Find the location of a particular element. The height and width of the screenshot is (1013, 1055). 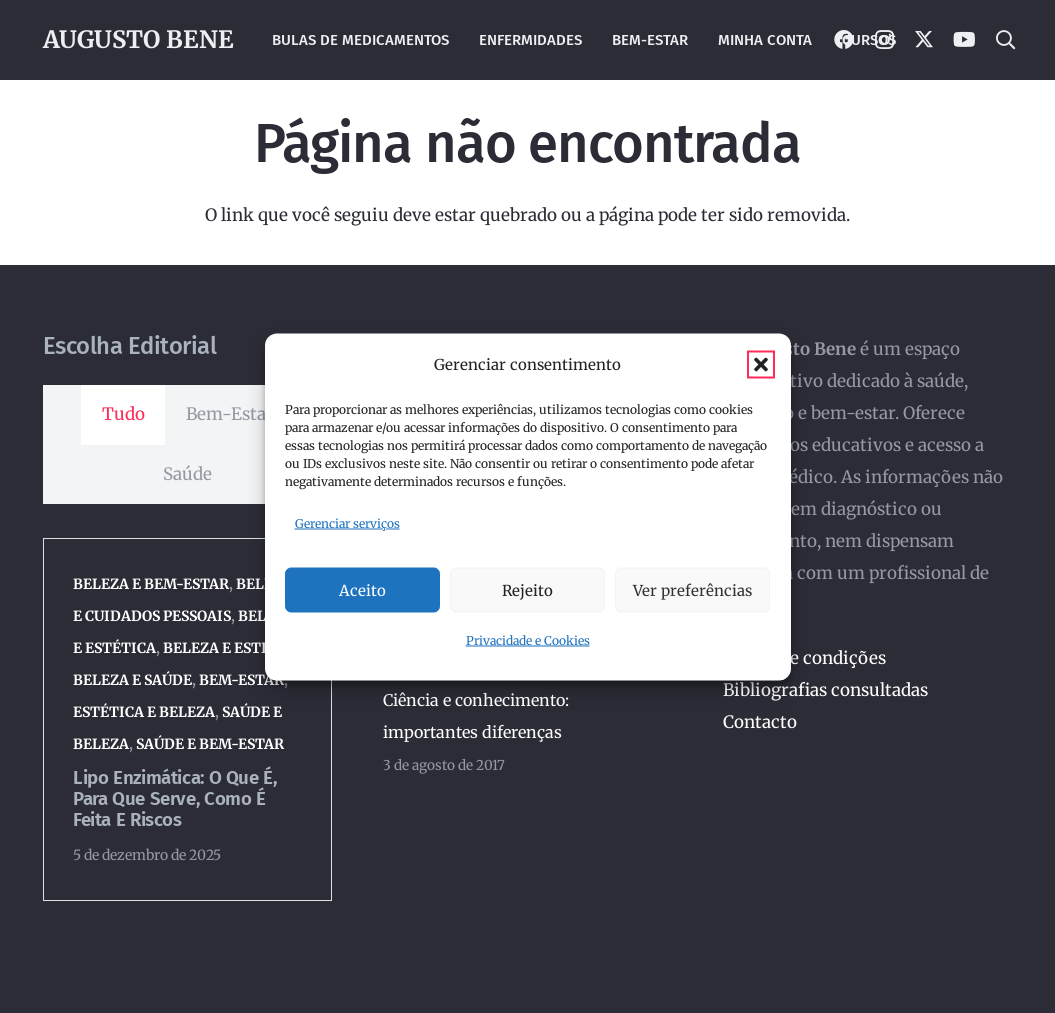

Beleza e Bem-Estar is located at coordinates (150, 584).